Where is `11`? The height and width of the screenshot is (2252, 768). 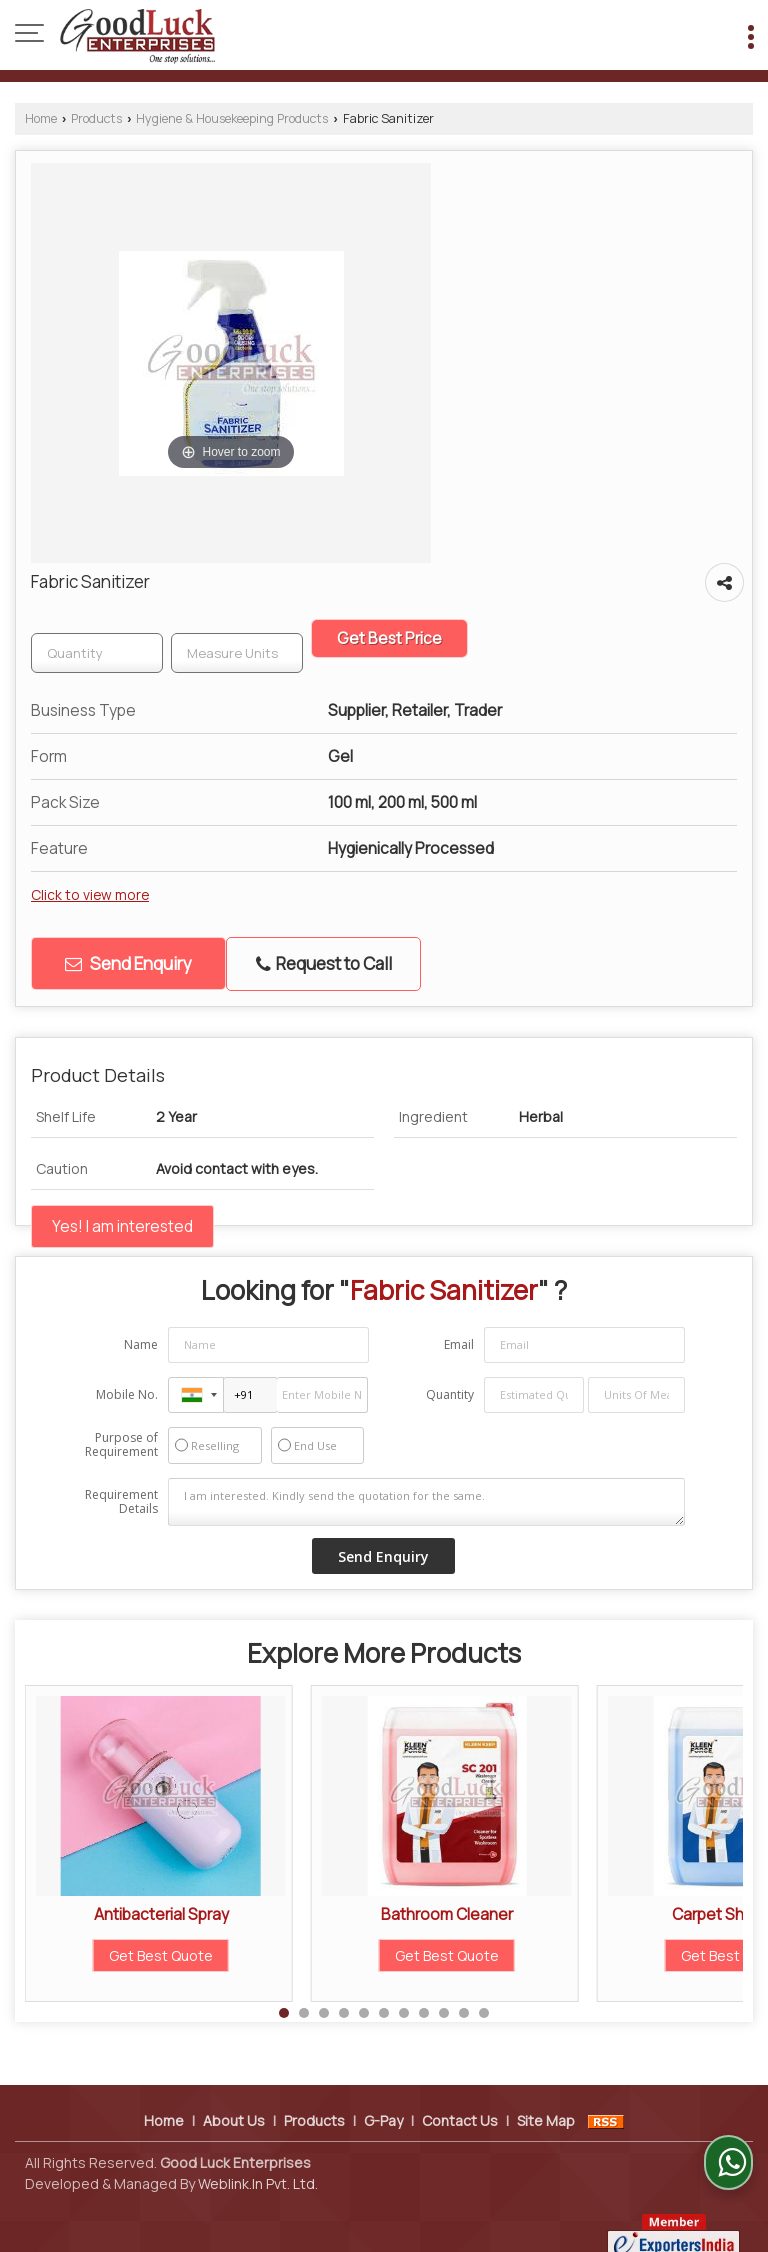 11 is located at coordinates (484, 2013).